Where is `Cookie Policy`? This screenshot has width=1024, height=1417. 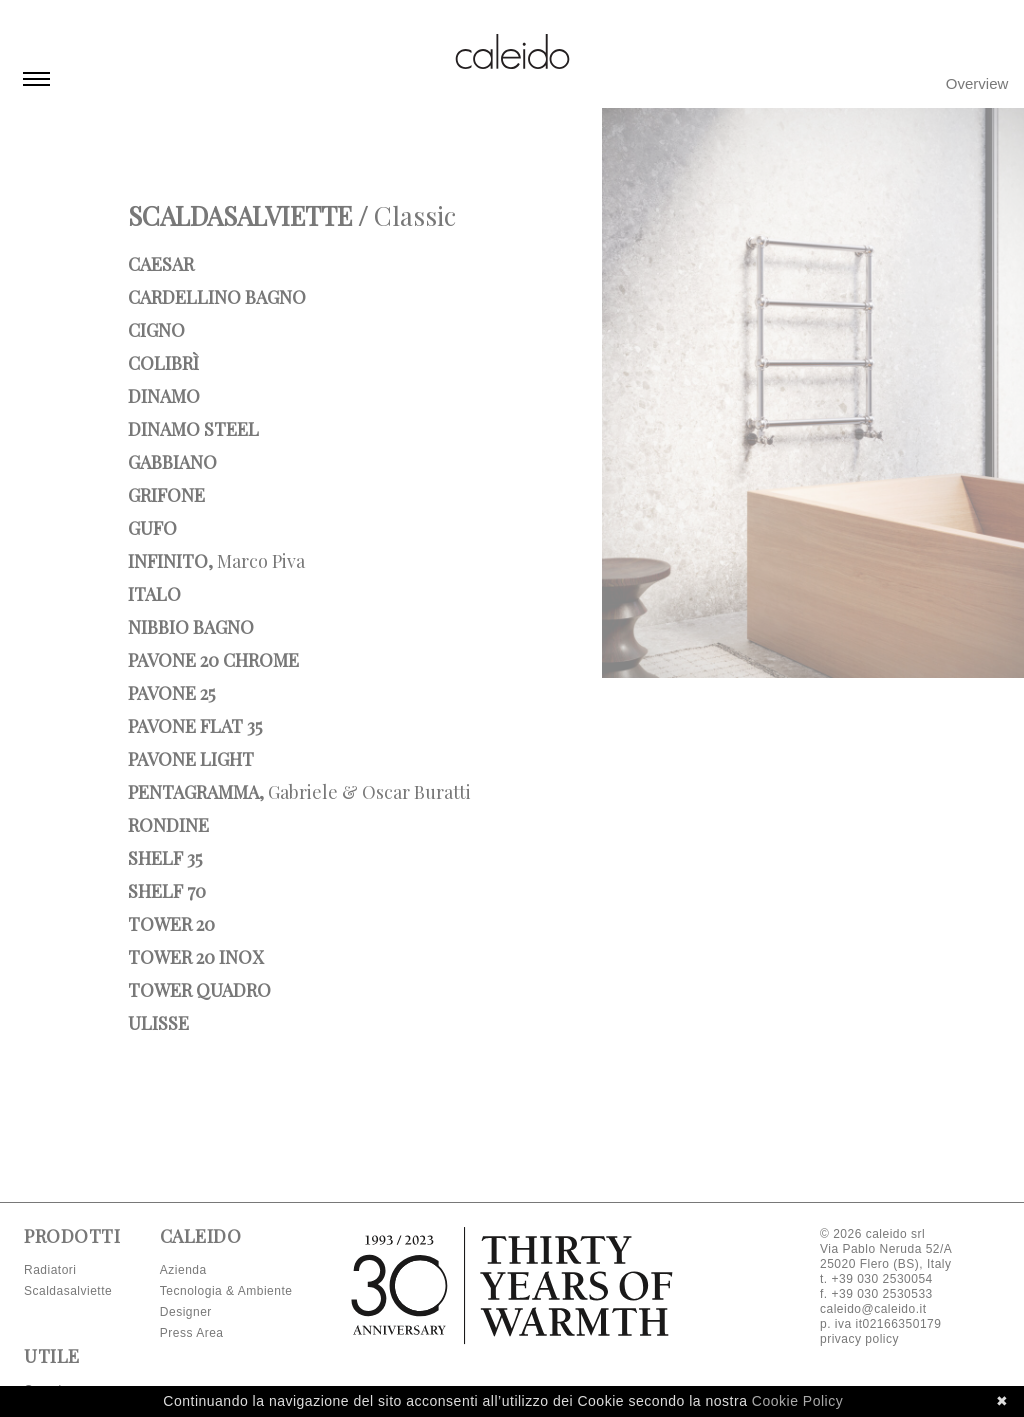 Cookie Policy is located at coordinates (797, 1401).